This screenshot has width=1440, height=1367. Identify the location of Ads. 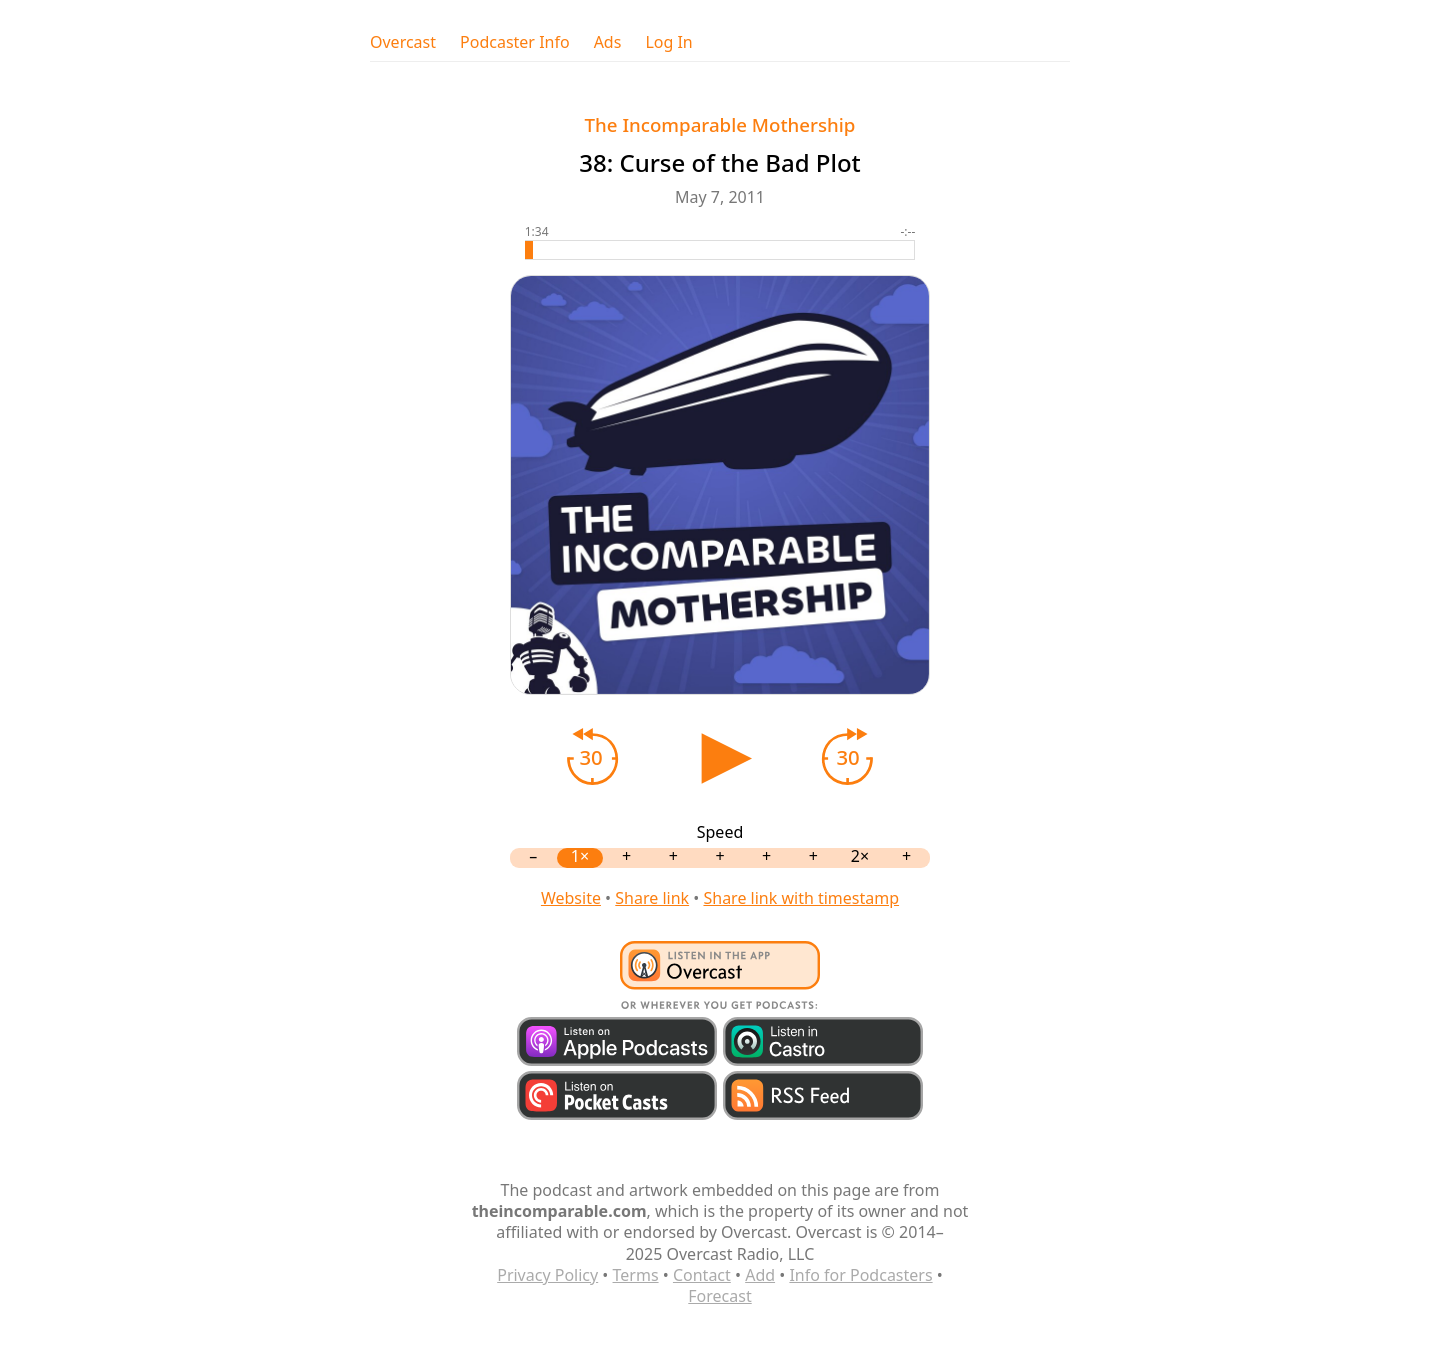
(608, 42).